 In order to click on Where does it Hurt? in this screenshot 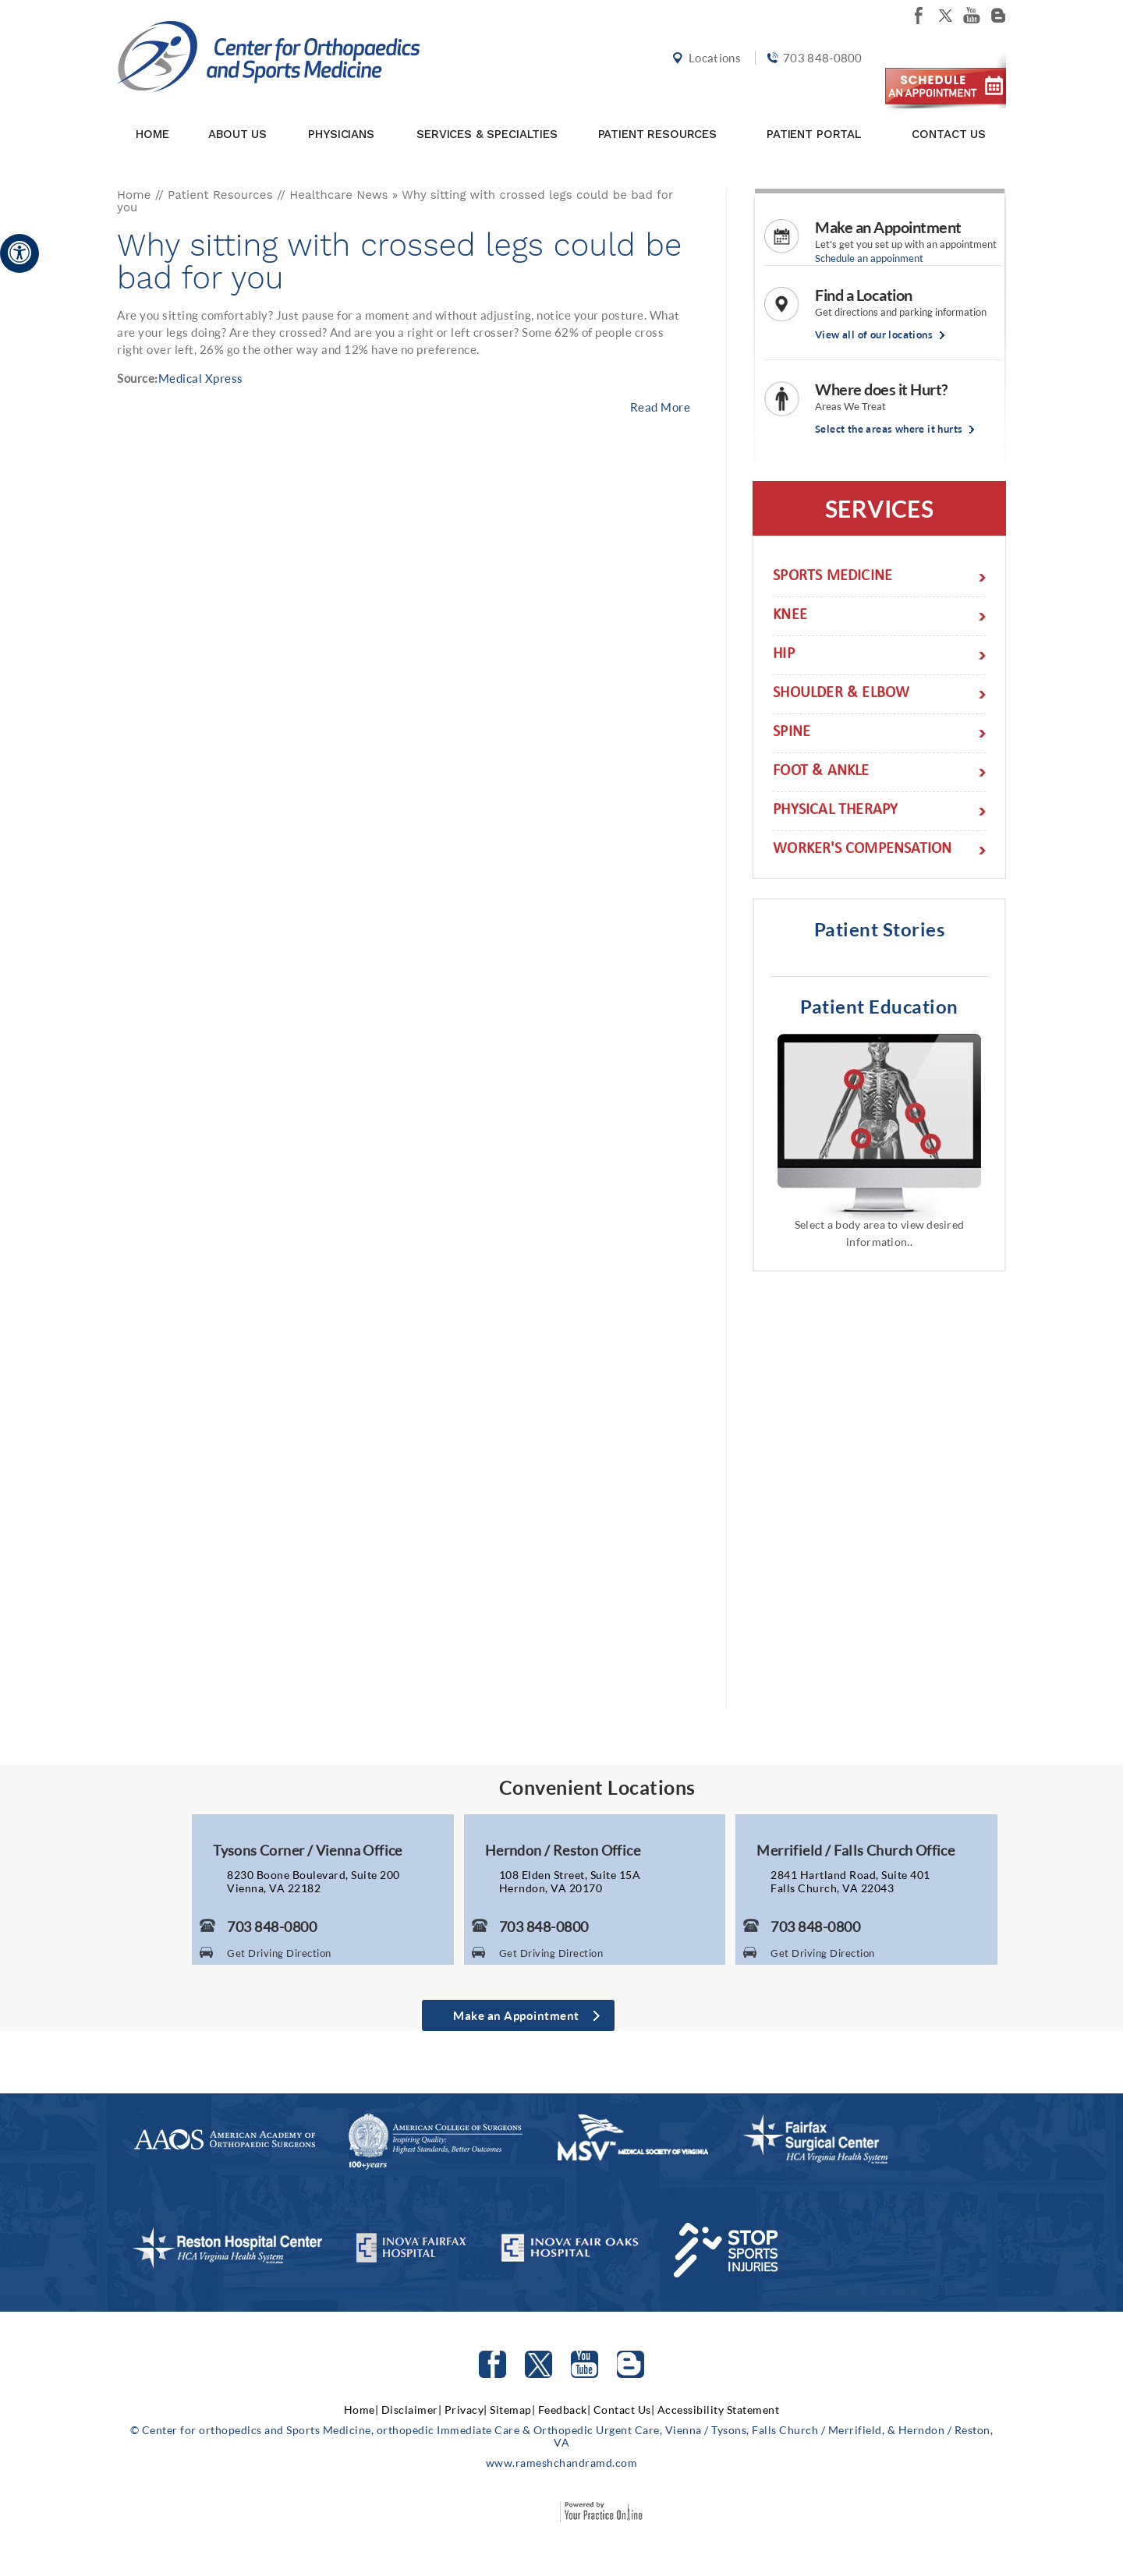, I will do `click(881, 389)`.